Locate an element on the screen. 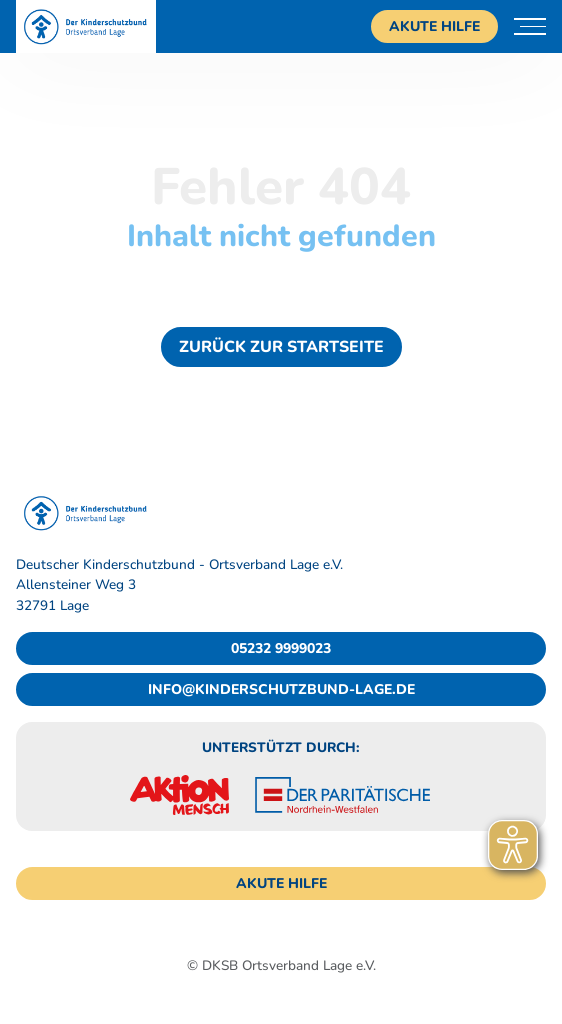 This screenshot has width=562, height=1024. [Menü] is located at coordinates (530, 26).